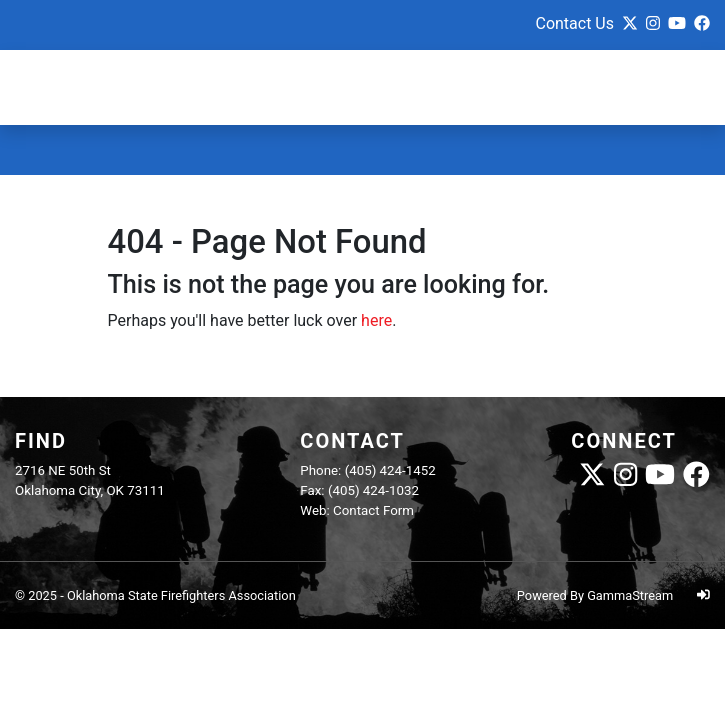 The height and width of the screenshot is (720, 725). What do you see at coordinates (574, 23) in the screenshot?
I see `Contact Us` at bounding box center [574, 23].